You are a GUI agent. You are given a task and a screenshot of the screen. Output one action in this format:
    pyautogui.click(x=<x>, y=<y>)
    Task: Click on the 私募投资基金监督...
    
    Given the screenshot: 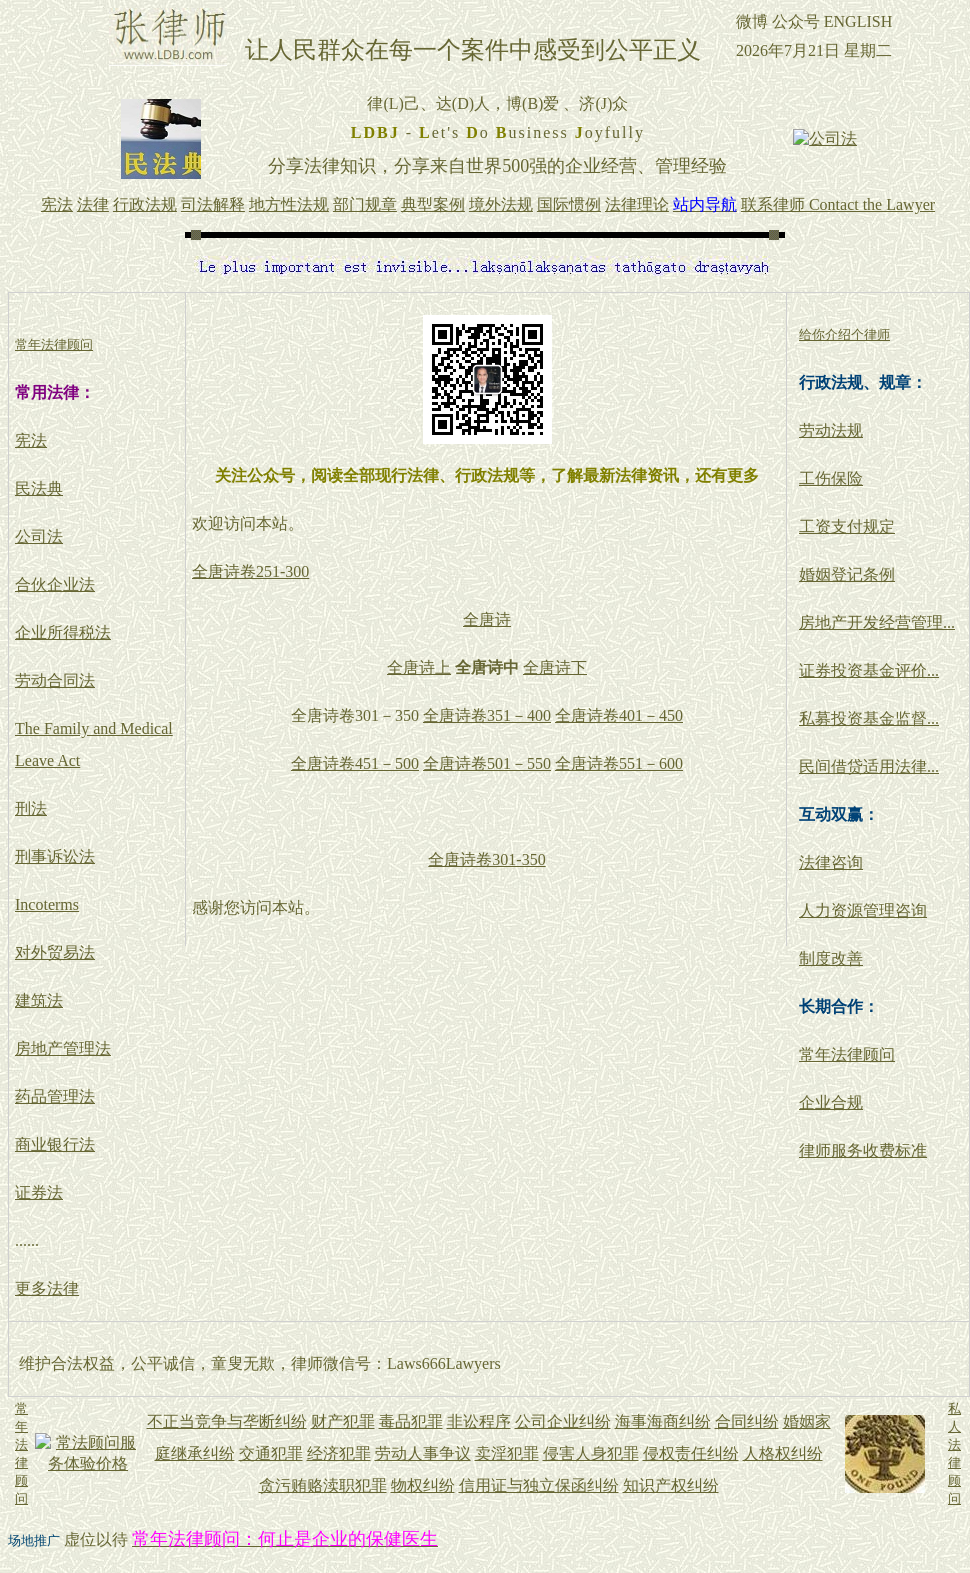 What is the action you would take?
    pyautogui.click(x=869, y=718)
    